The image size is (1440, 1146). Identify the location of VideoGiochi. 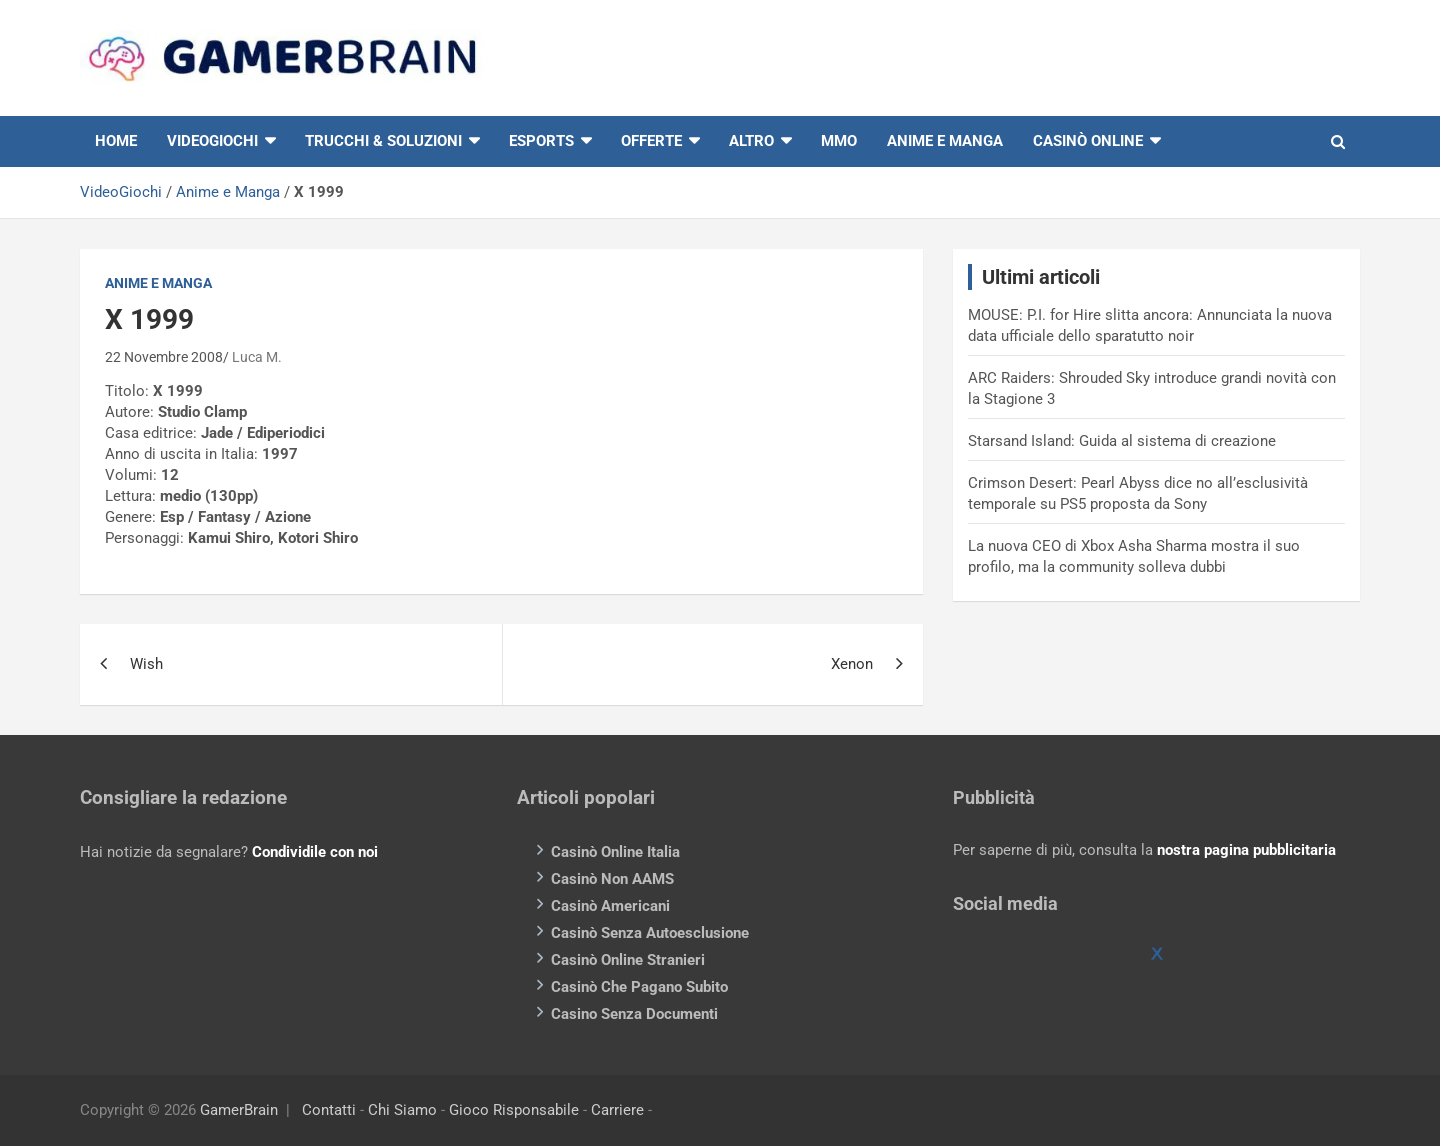
(121, 192).